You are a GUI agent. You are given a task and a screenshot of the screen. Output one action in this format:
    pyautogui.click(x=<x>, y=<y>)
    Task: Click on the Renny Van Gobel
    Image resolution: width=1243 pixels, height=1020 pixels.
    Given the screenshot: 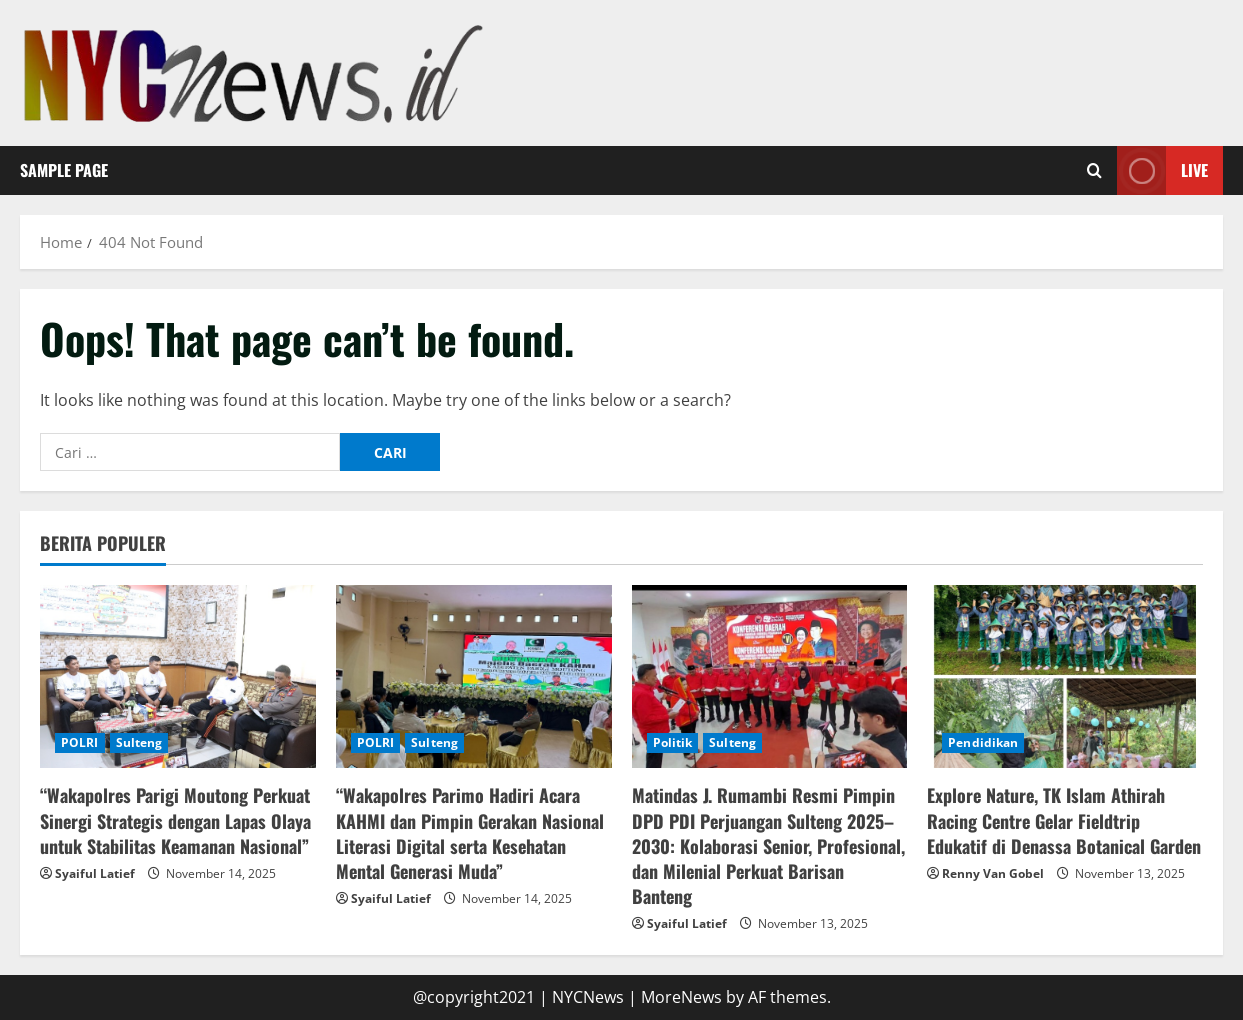 What is the action you would take?
    pyautogui.click(x=993, y=873)
    